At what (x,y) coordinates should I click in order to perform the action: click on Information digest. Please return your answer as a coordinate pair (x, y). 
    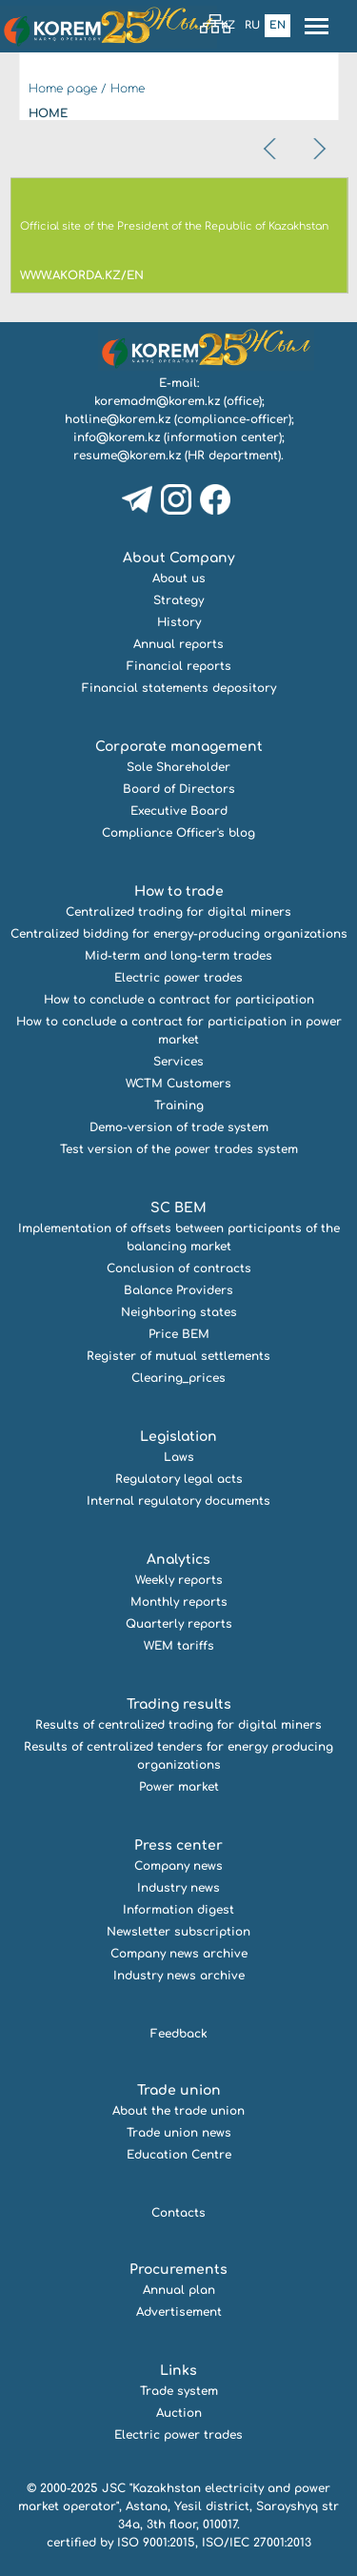
    Looking at the image, I should click on (178, 1910).